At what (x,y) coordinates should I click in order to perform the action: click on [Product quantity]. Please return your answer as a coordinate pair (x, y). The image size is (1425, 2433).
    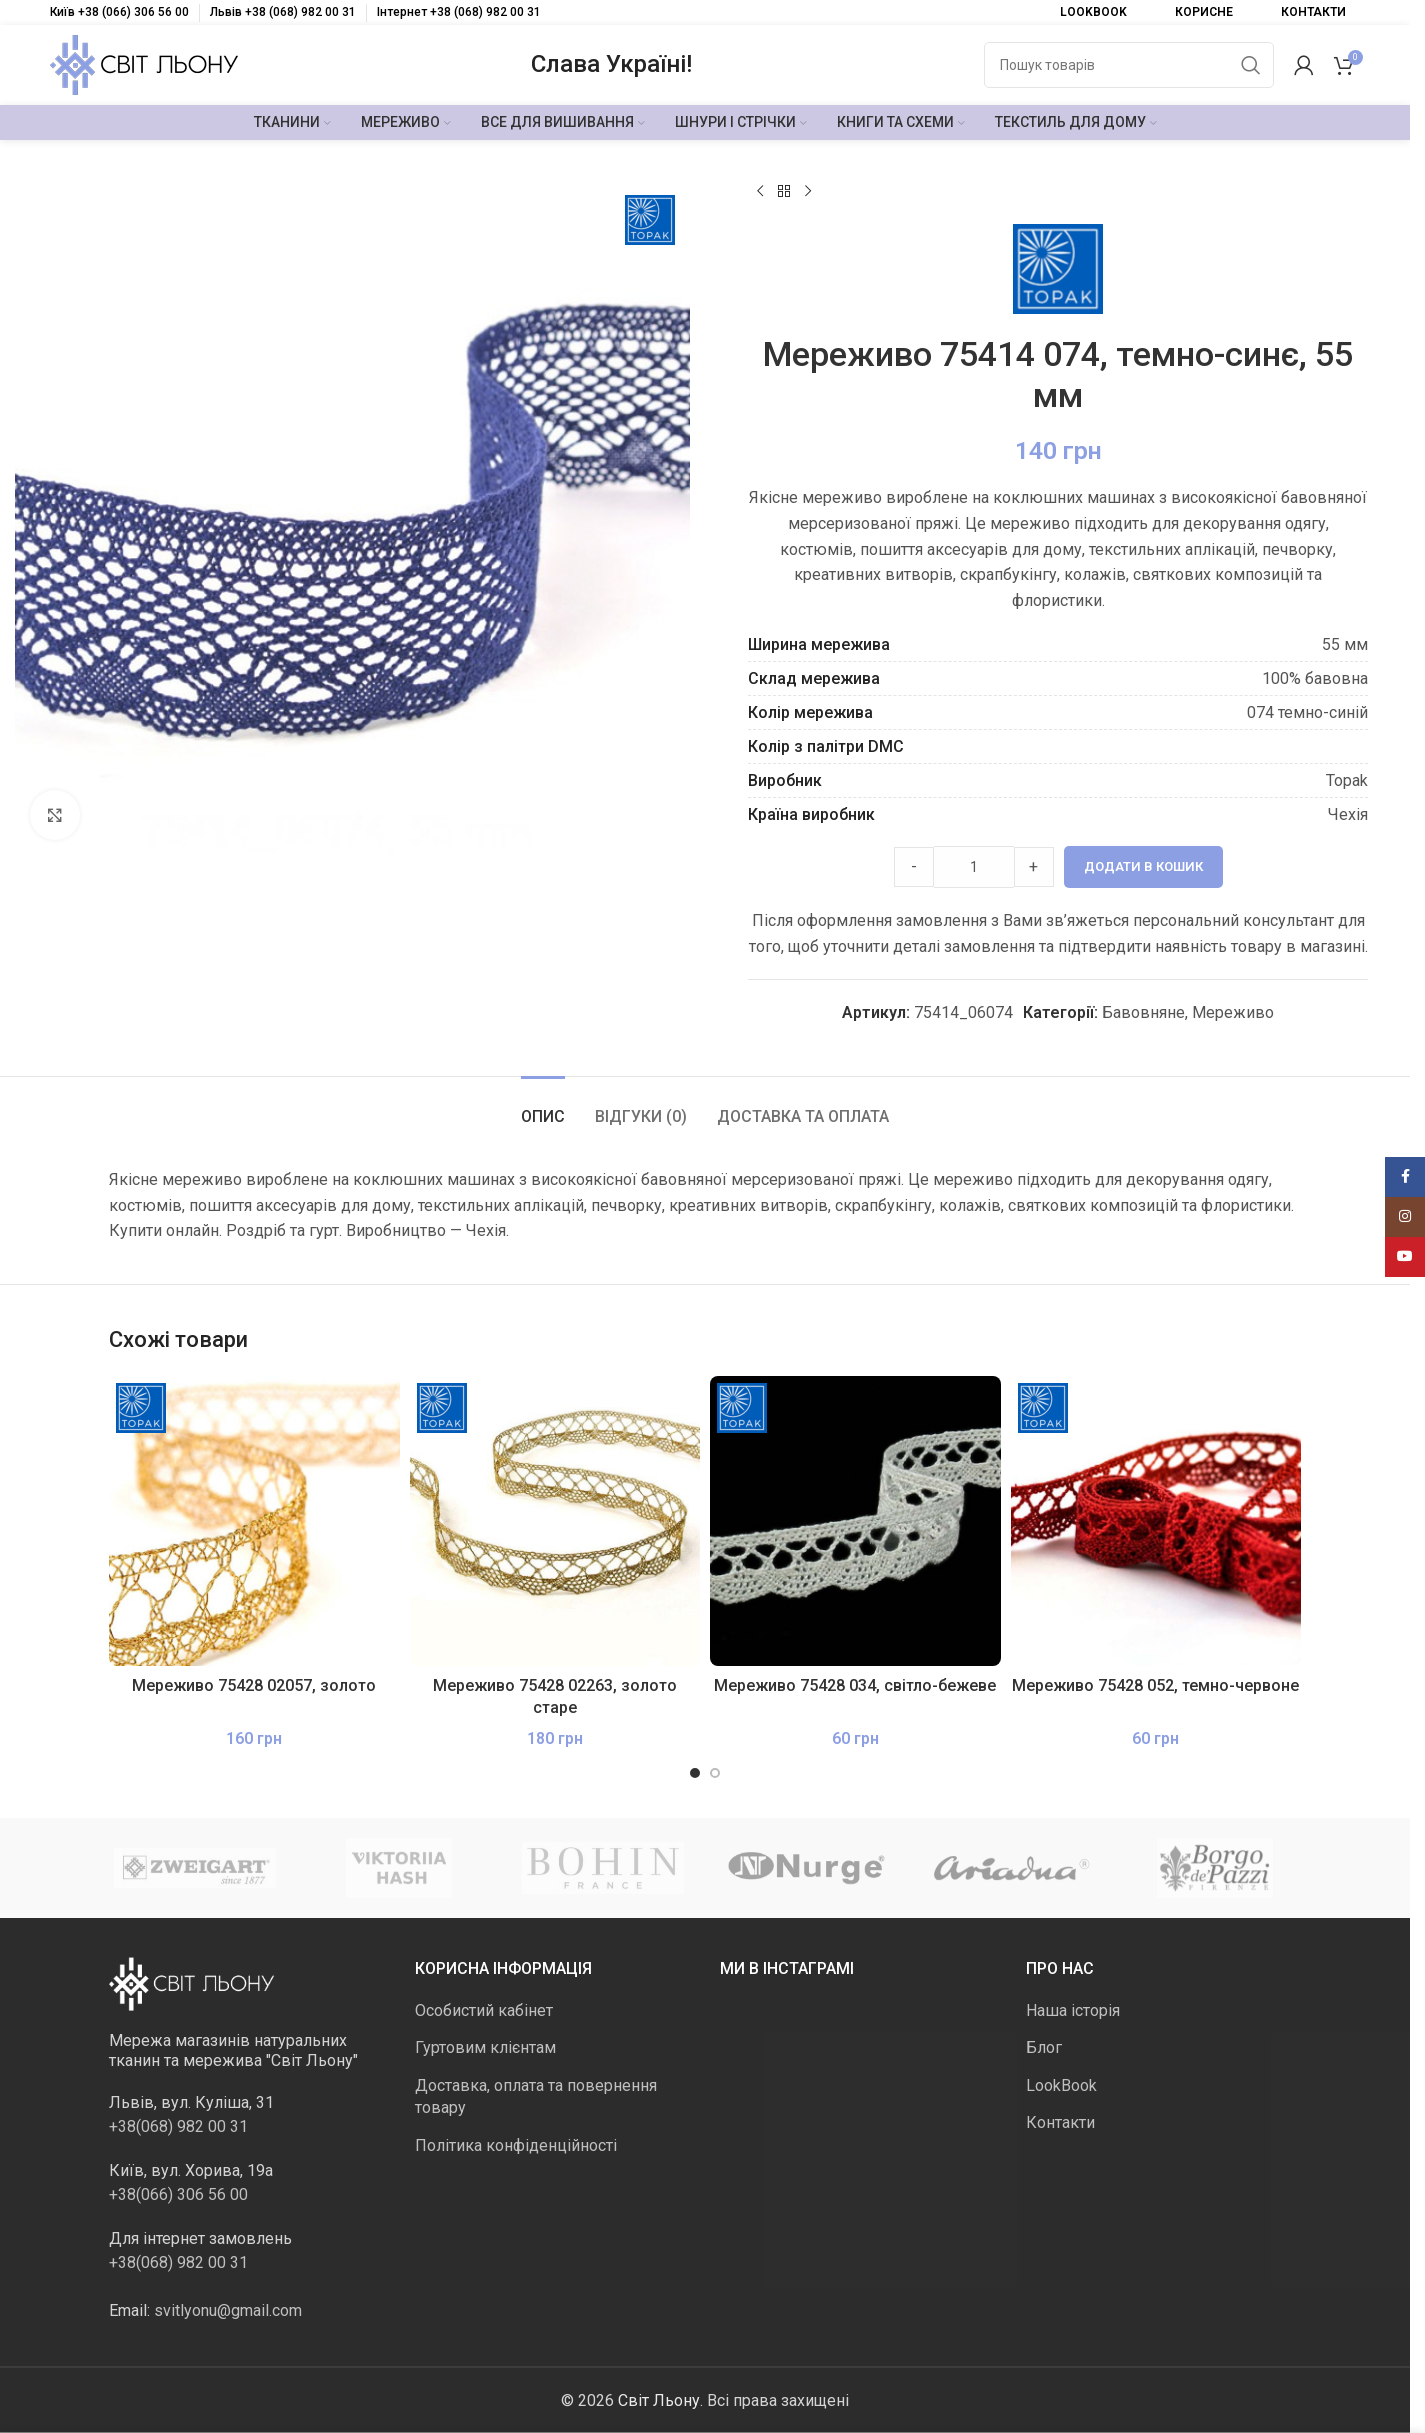
    Looking at the image, I should click on (973, 867).